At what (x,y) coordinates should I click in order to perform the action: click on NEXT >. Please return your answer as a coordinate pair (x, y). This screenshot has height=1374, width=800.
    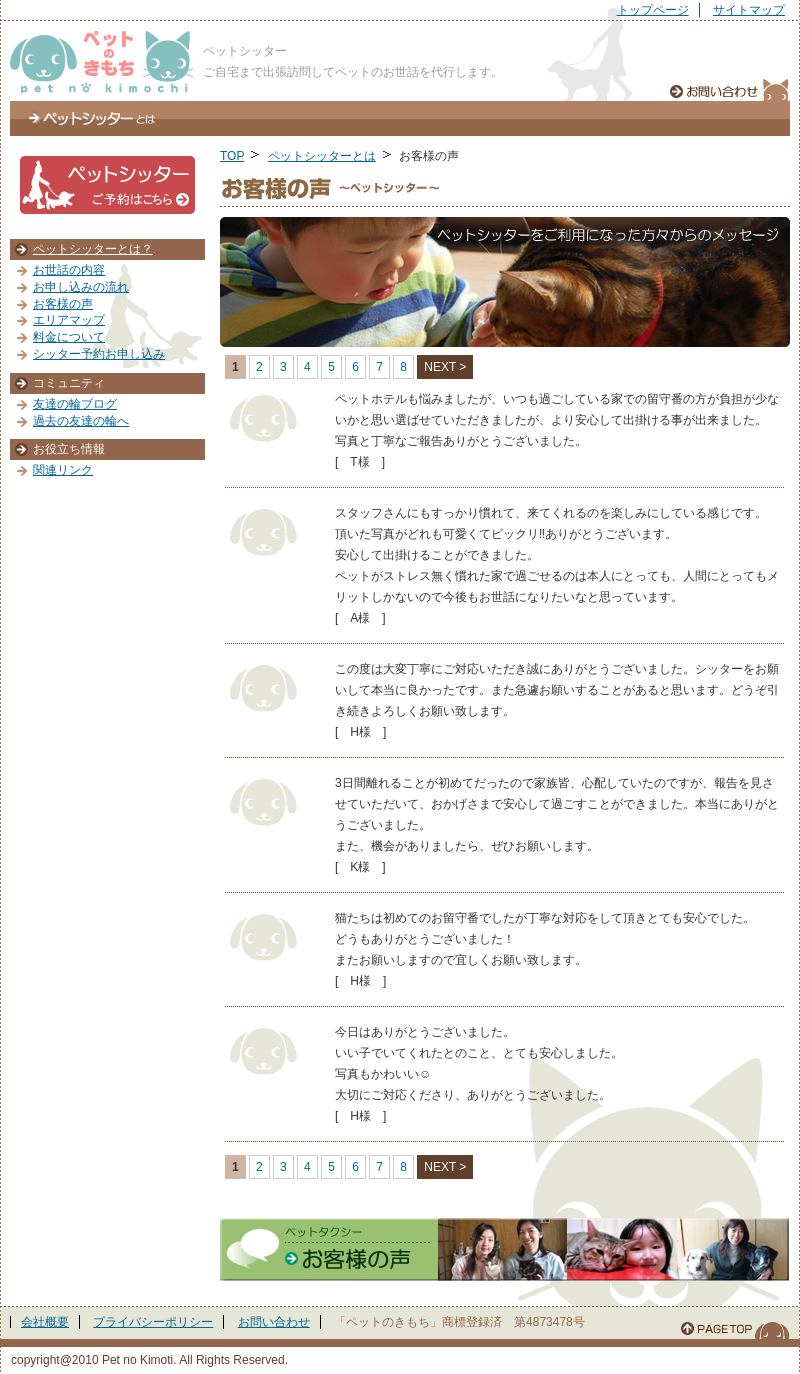
    Looking at the image, I should click on (445, 367).